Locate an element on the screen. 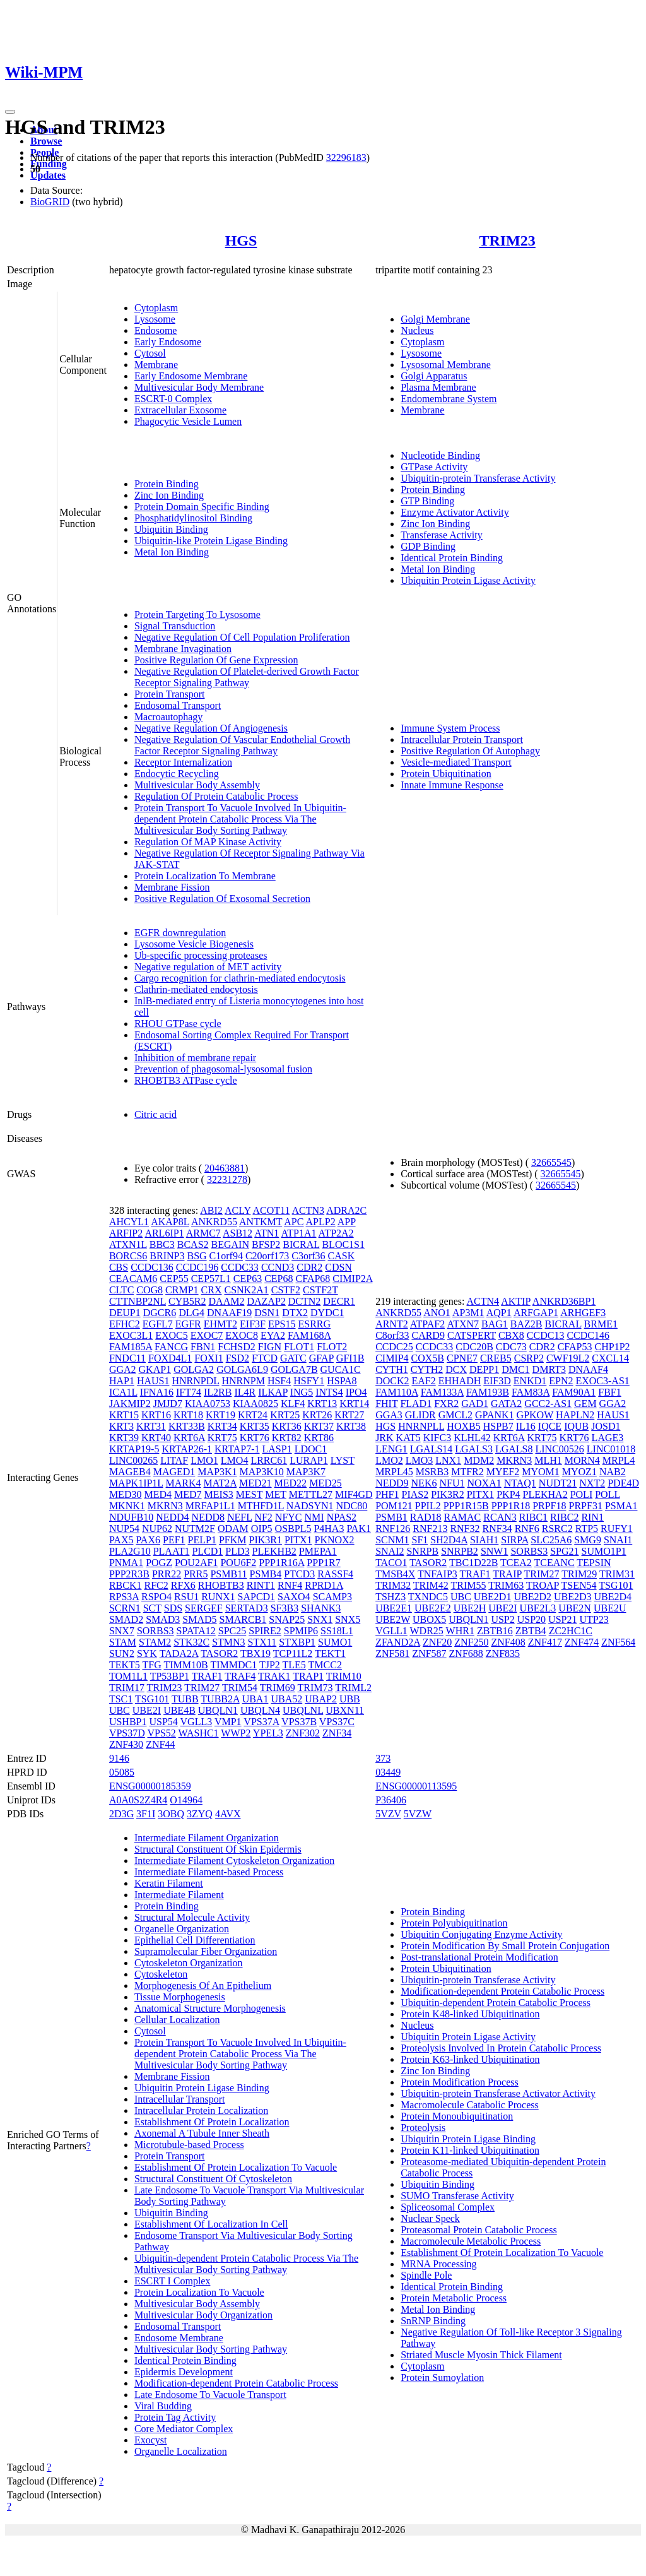 The width and height of the screenshot is (646, 2576). TSG101 is located at coordinates (152, 1699).